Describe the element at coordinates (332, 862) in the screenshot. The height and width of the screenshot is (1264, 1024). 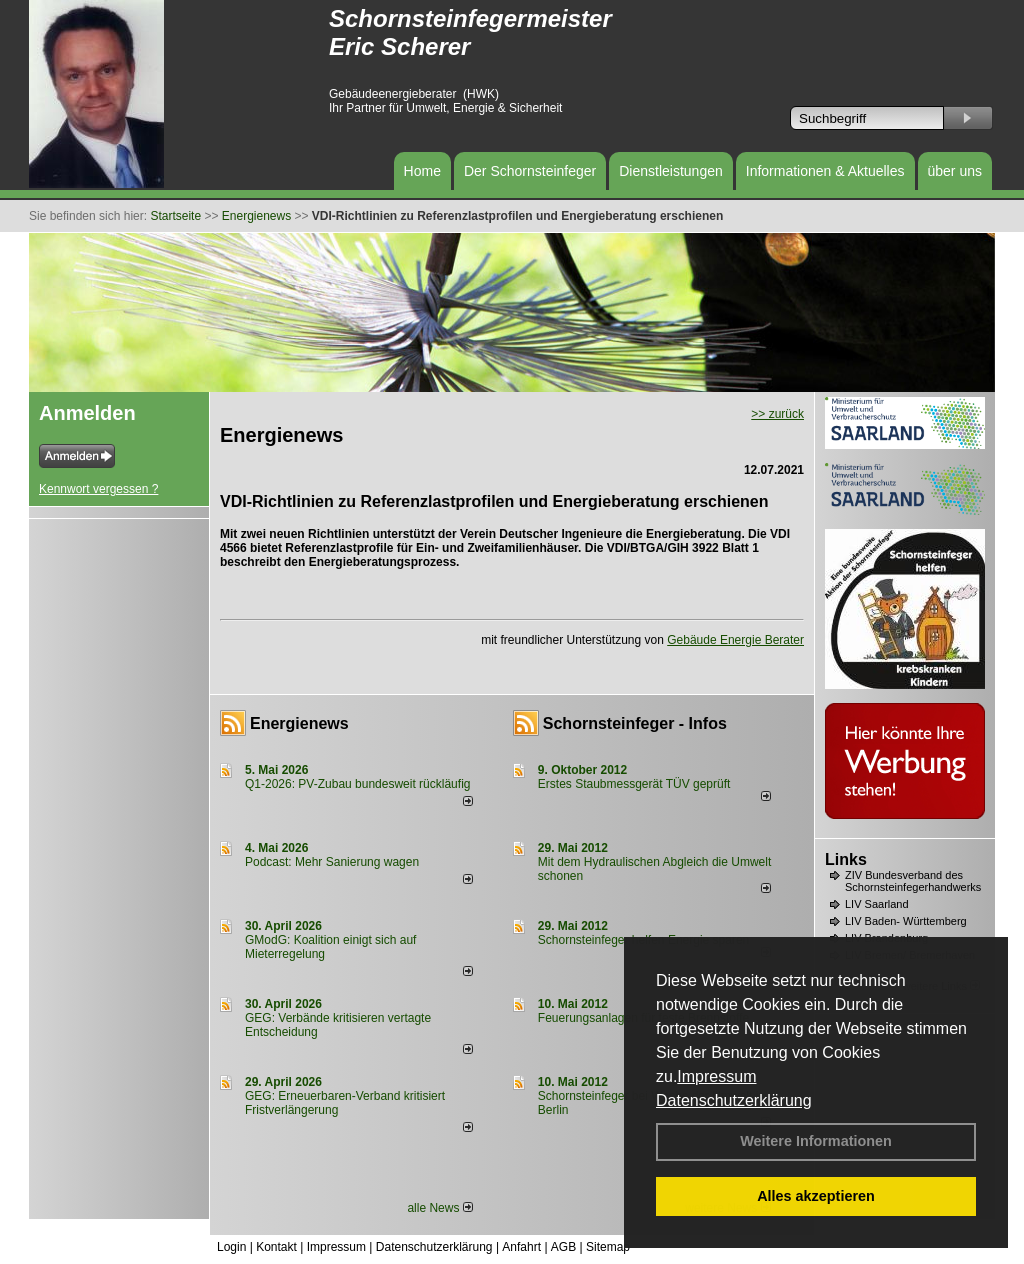
I see `Podcast: Mehr Sanierung wagen` at that location.